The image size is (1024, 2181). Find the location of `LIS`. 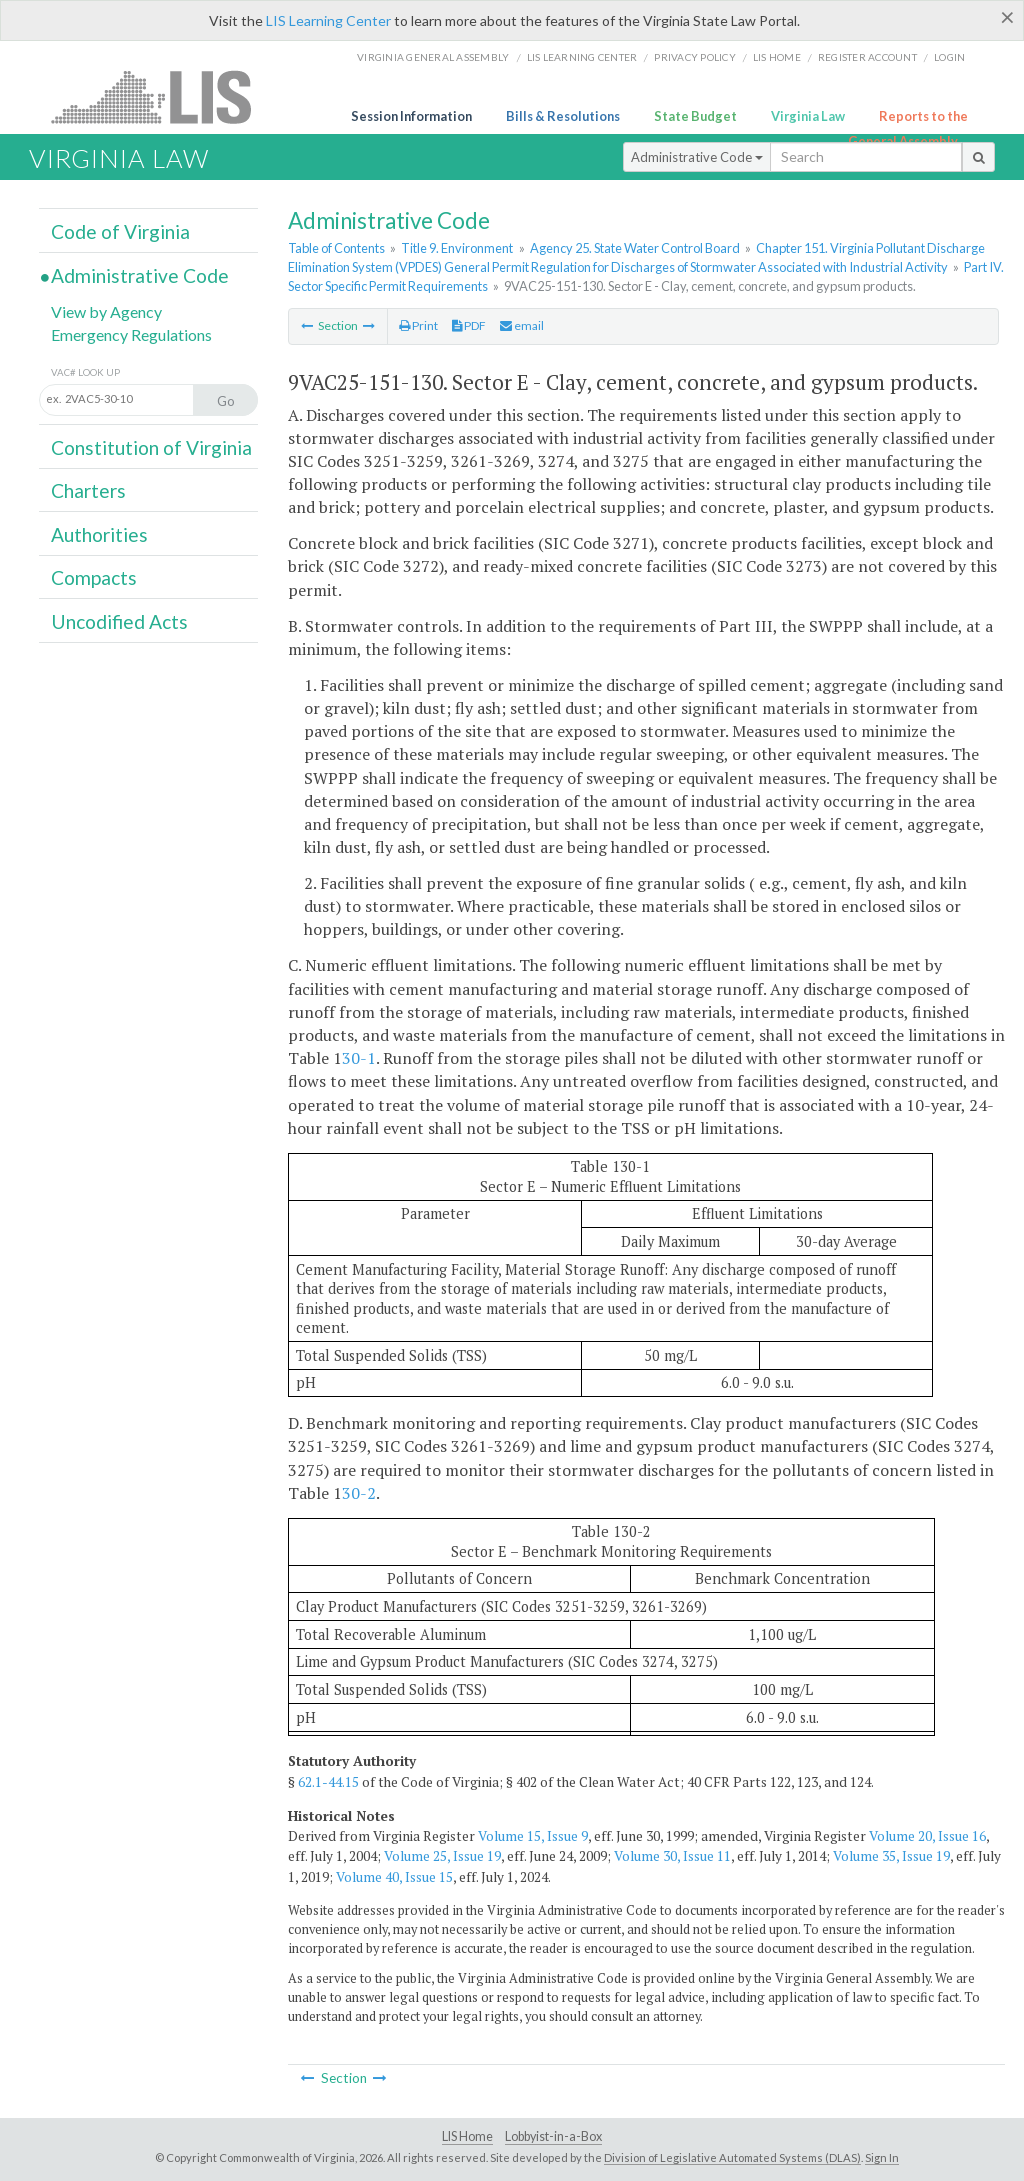

LIS is located at coordinates (162, 96).